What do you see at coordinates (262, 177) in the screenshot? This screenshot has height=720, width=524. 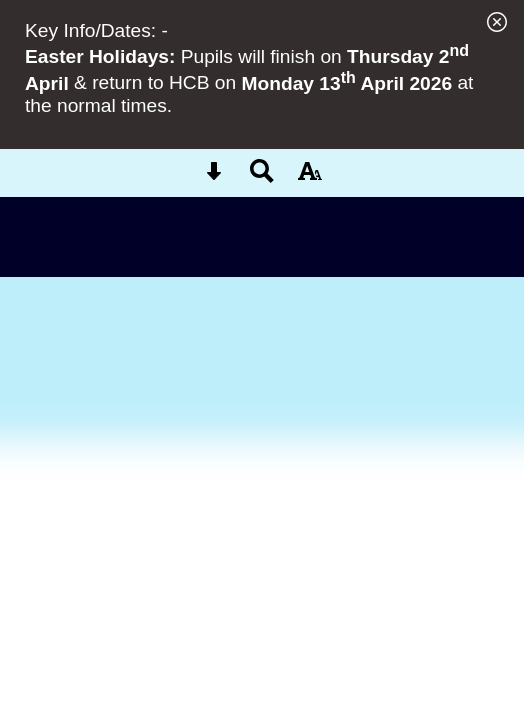 I see `[Search button]` at bounding box center [262, 177].